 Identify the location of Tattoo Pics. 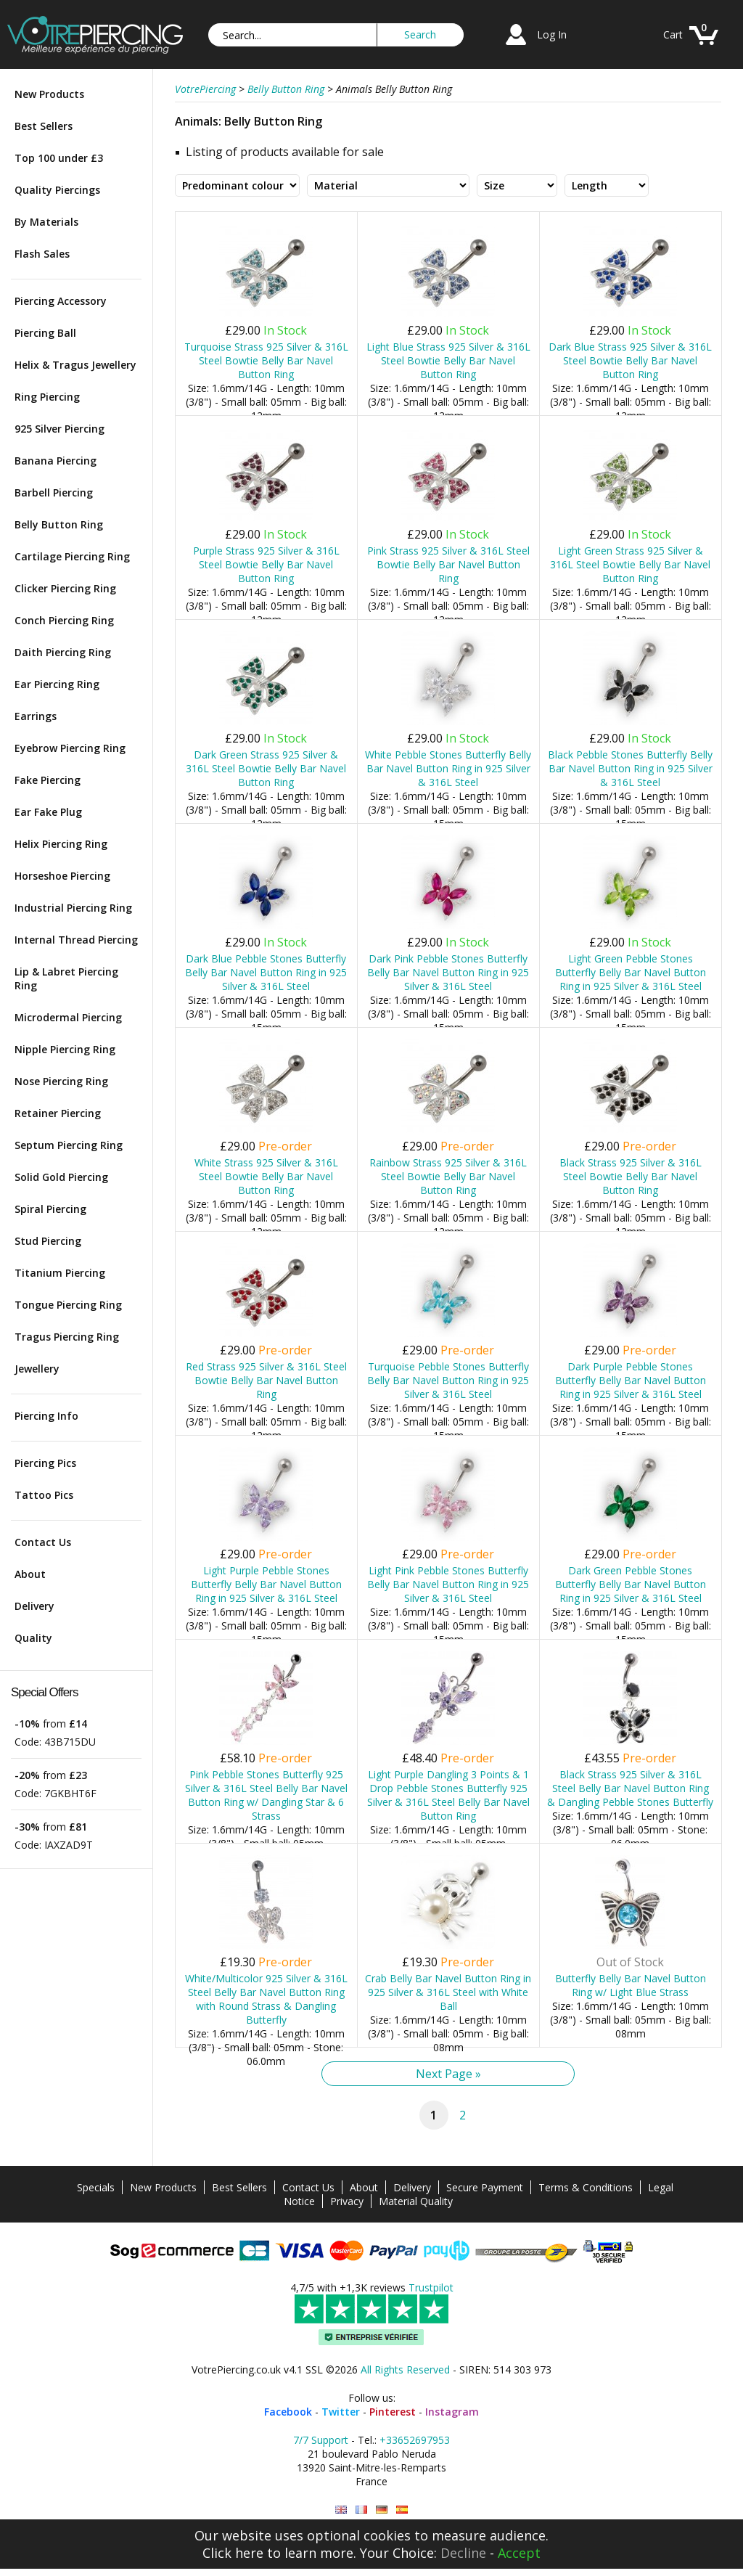
(44, 1495).